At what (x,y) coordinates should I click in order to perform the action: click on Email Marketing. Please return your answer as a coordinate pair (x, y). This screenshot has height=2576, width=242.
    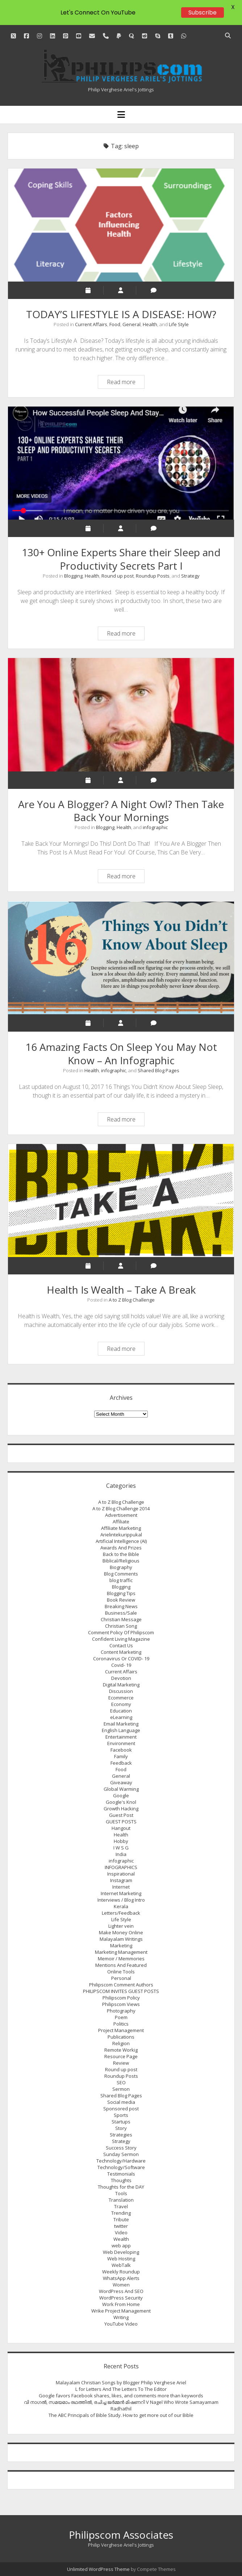
    Looking at the image, I should click on (121, 1723).